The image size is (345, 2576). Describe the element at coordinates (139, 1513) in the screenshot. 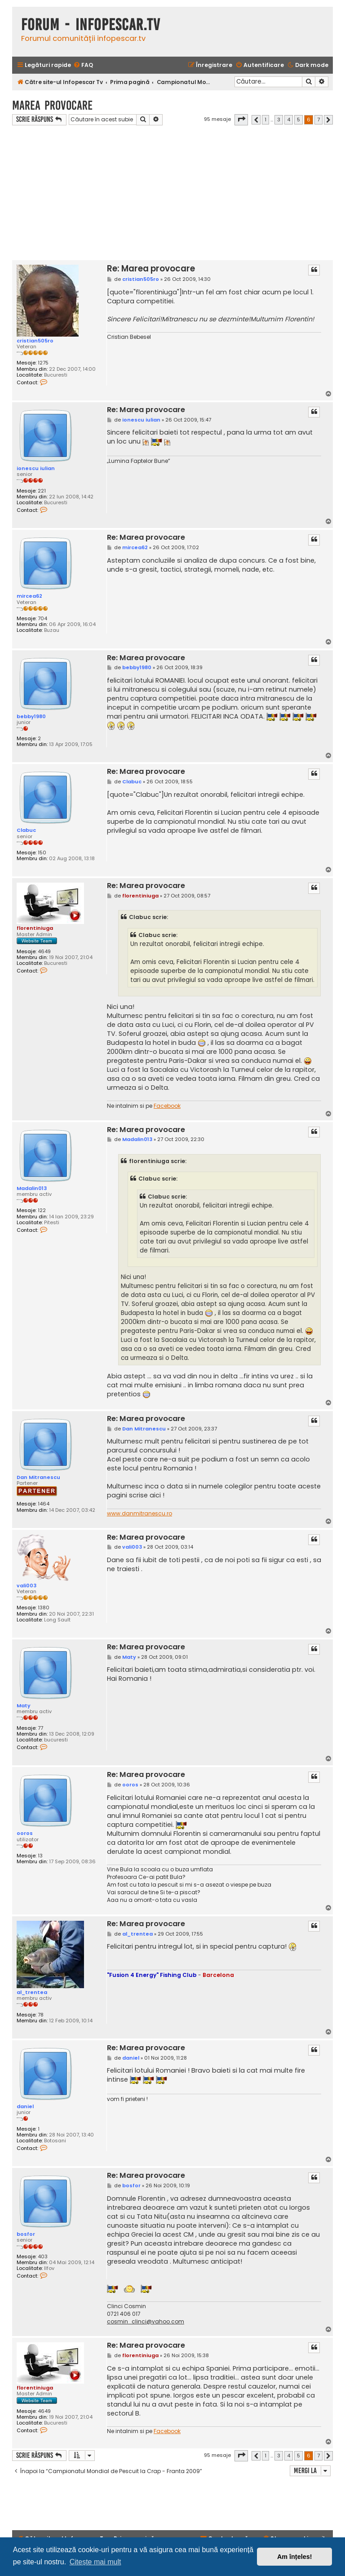

I see `www.danmitranescu.ro` at that location.